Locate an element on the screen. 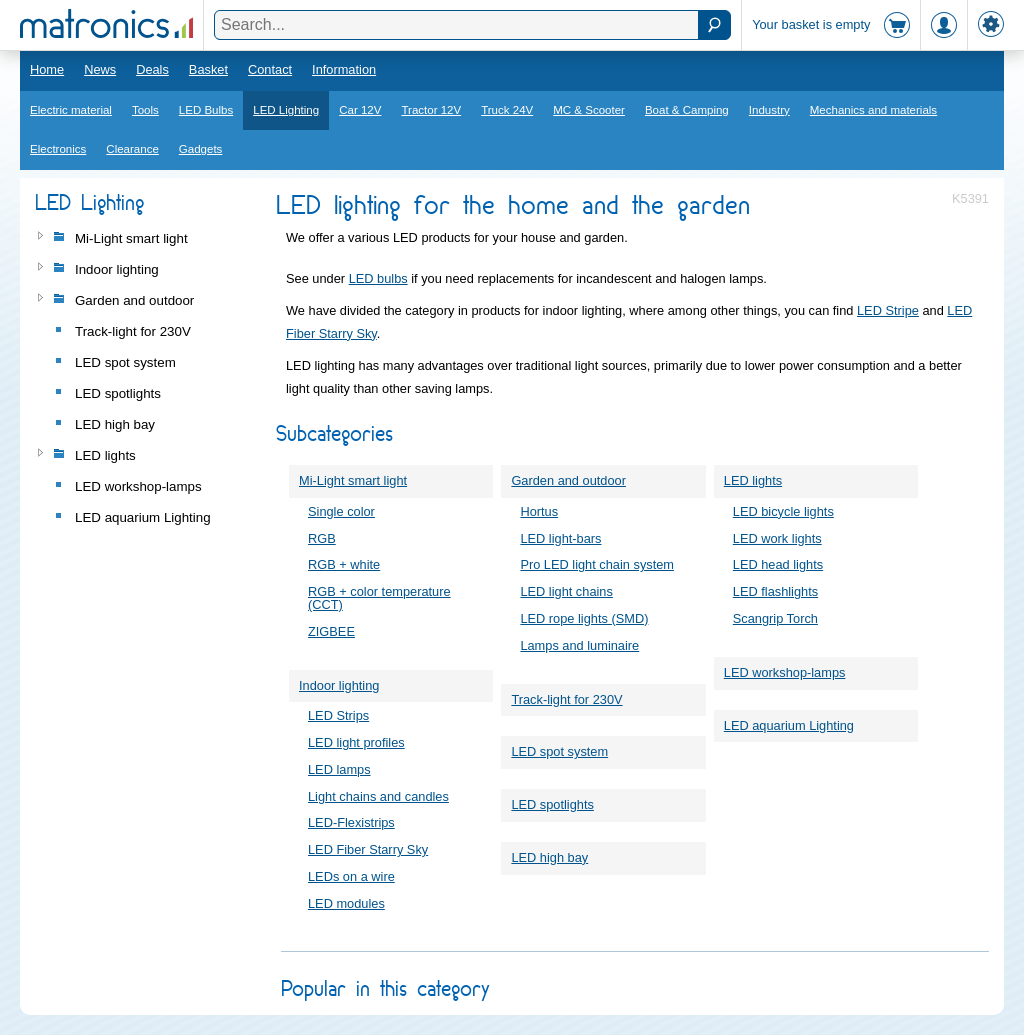 The height and width of the screenshot is (1035, 1024). LED light chains is located at coordinates (566, 591).